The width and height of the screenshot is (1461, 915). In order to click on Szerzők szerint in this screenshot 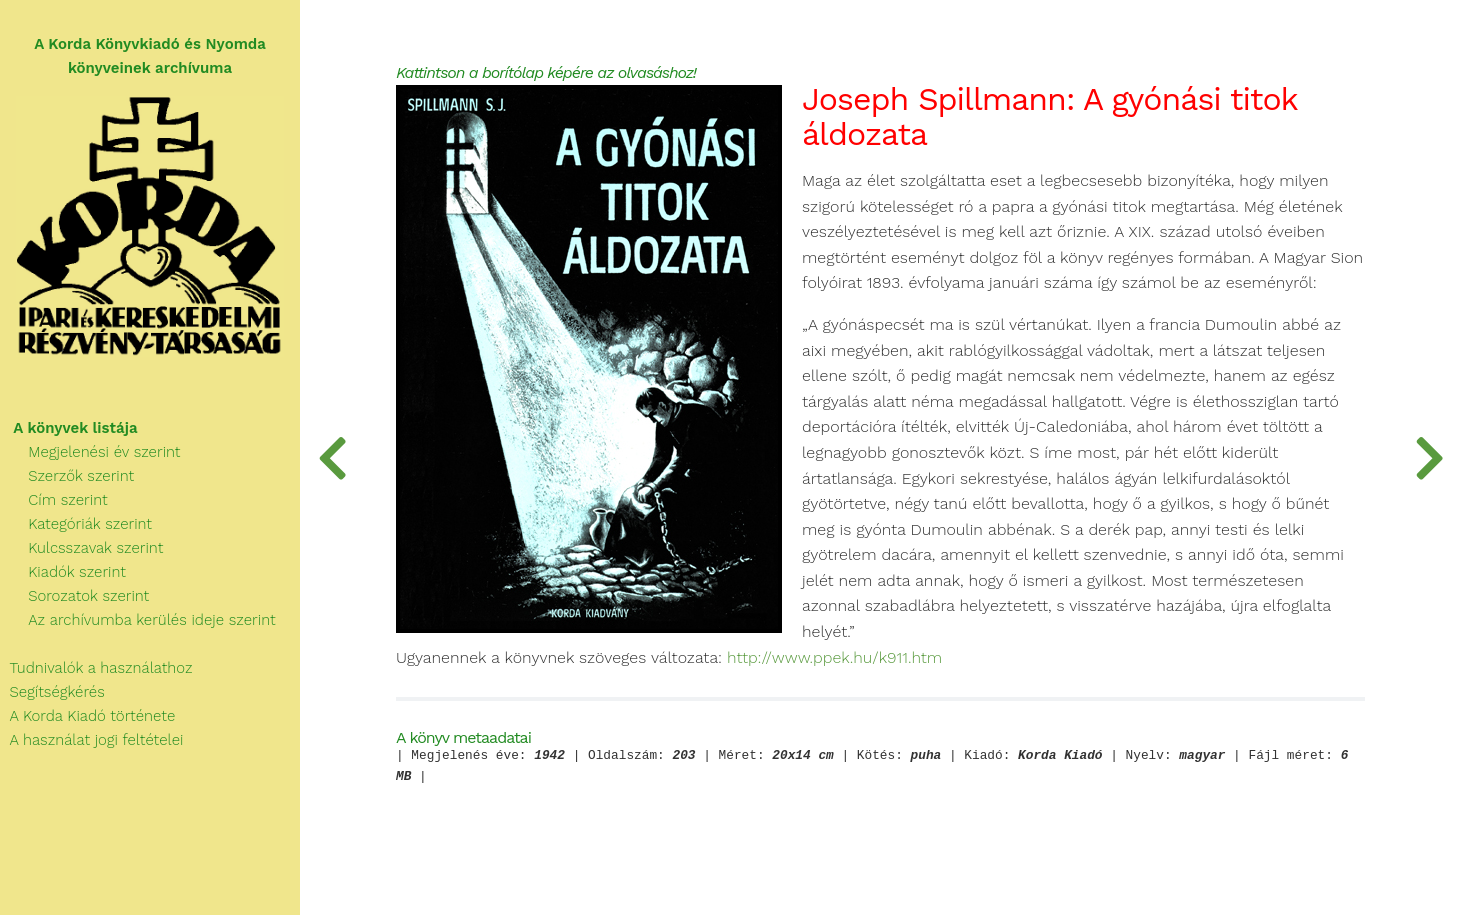, I will do `click(67, 476)`.